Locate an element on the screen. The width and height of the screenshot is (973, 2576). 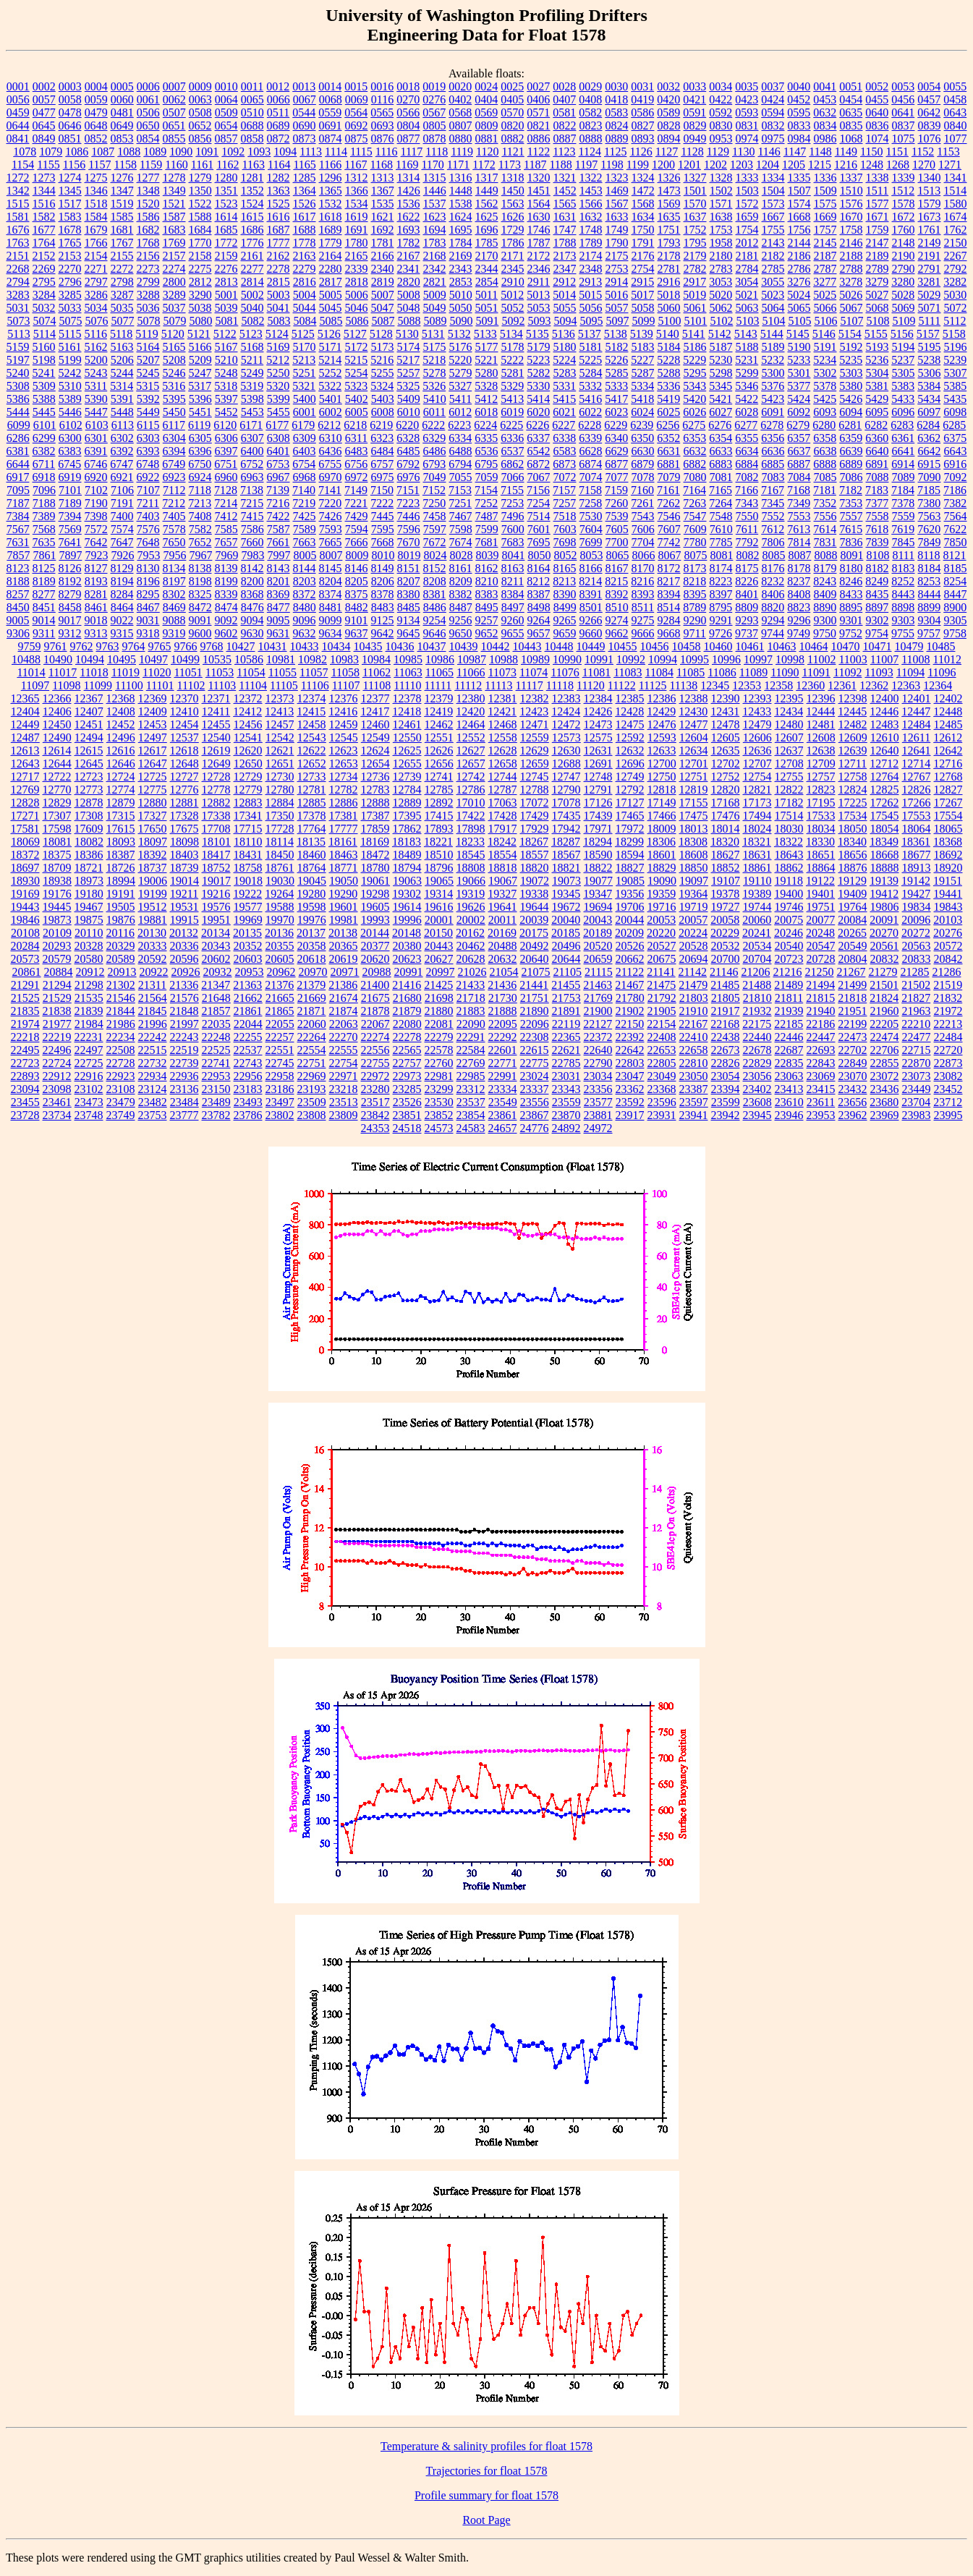
23337 is located at coordinates (534, 1089).